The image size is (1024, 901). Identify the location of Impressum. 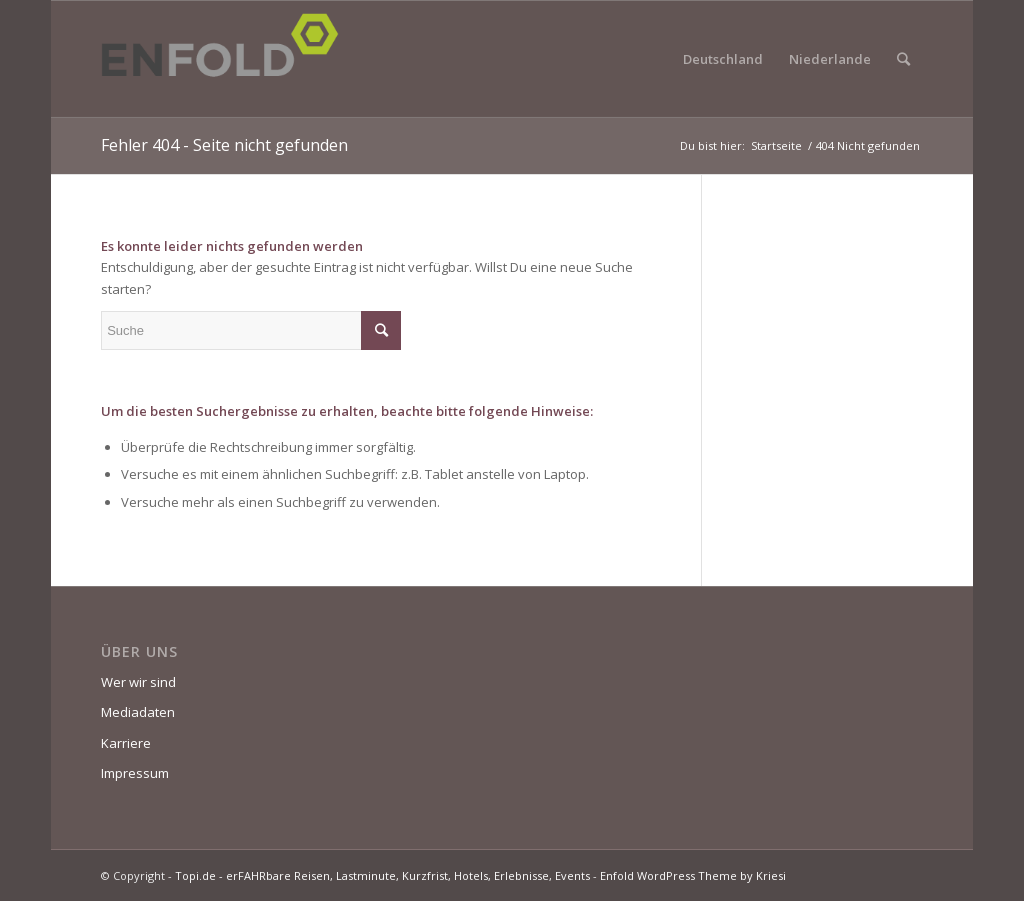
(135, 773).